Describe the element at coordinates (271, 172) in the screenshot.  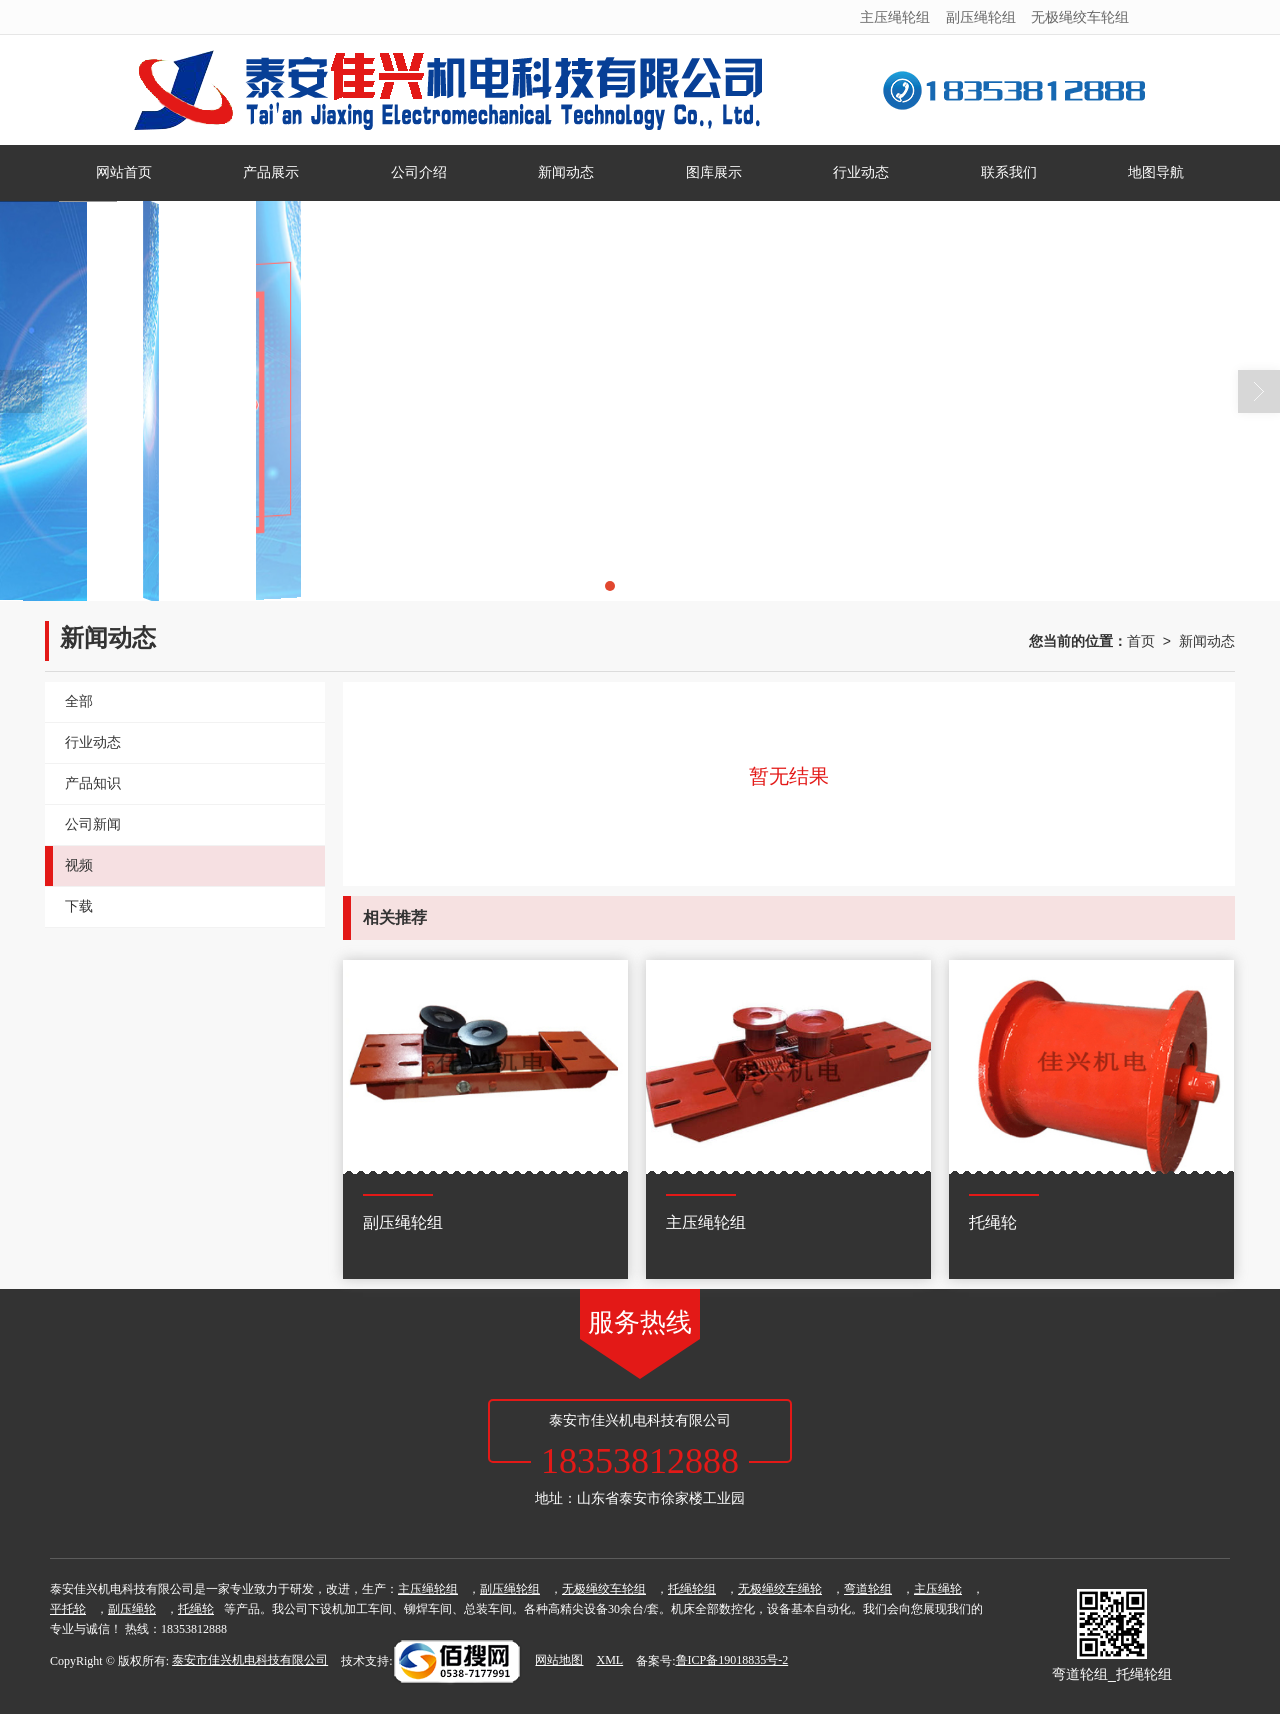
I see `产品展示` at that location.